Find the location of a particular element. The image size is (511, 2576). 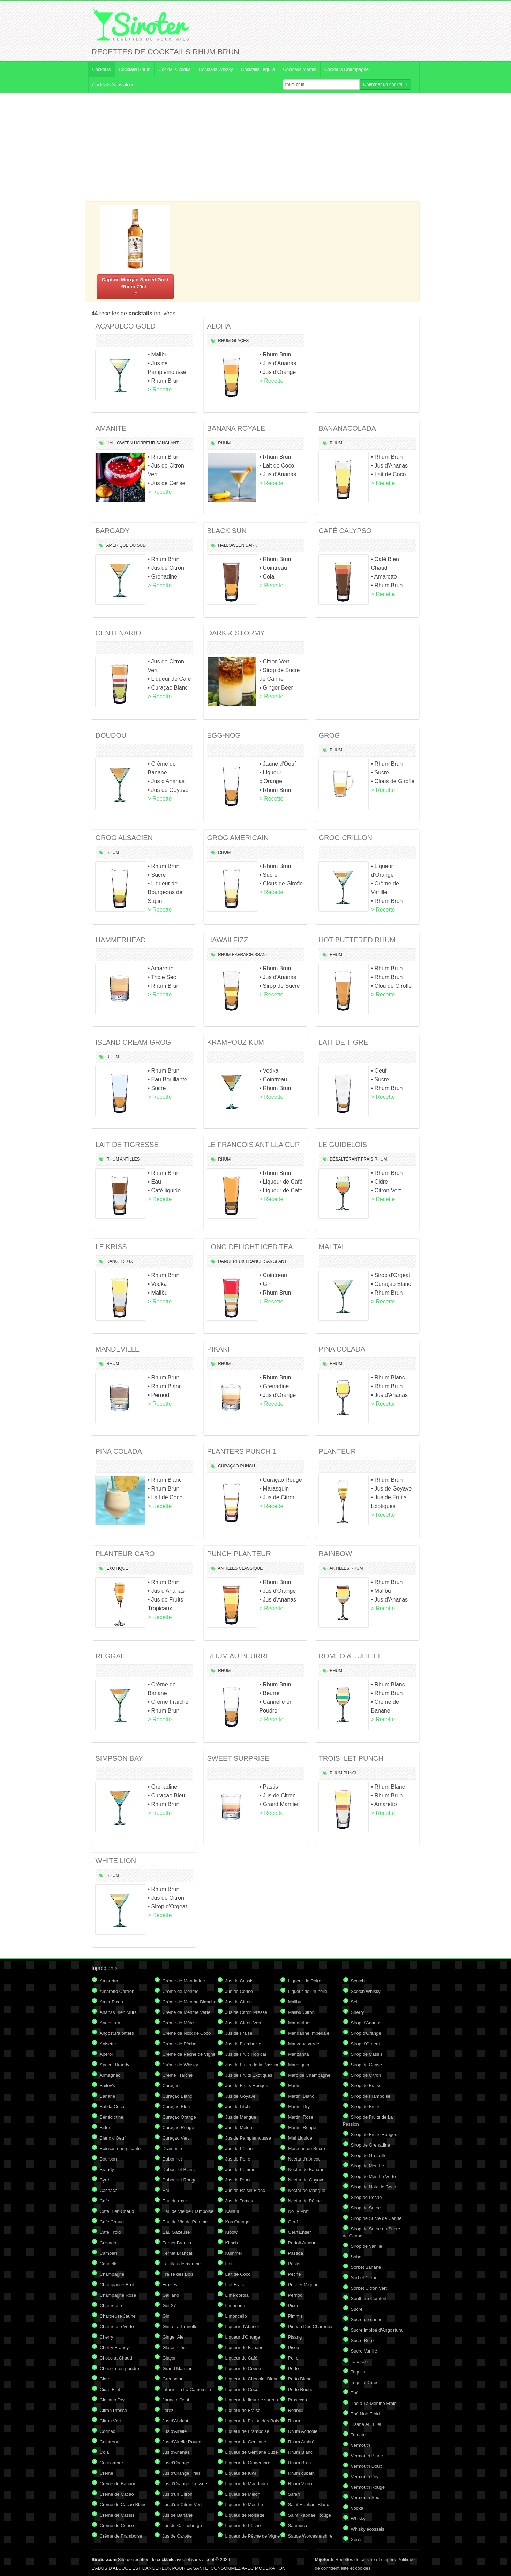

Liqueur de Cerise is located at coordinates (243, 2368).